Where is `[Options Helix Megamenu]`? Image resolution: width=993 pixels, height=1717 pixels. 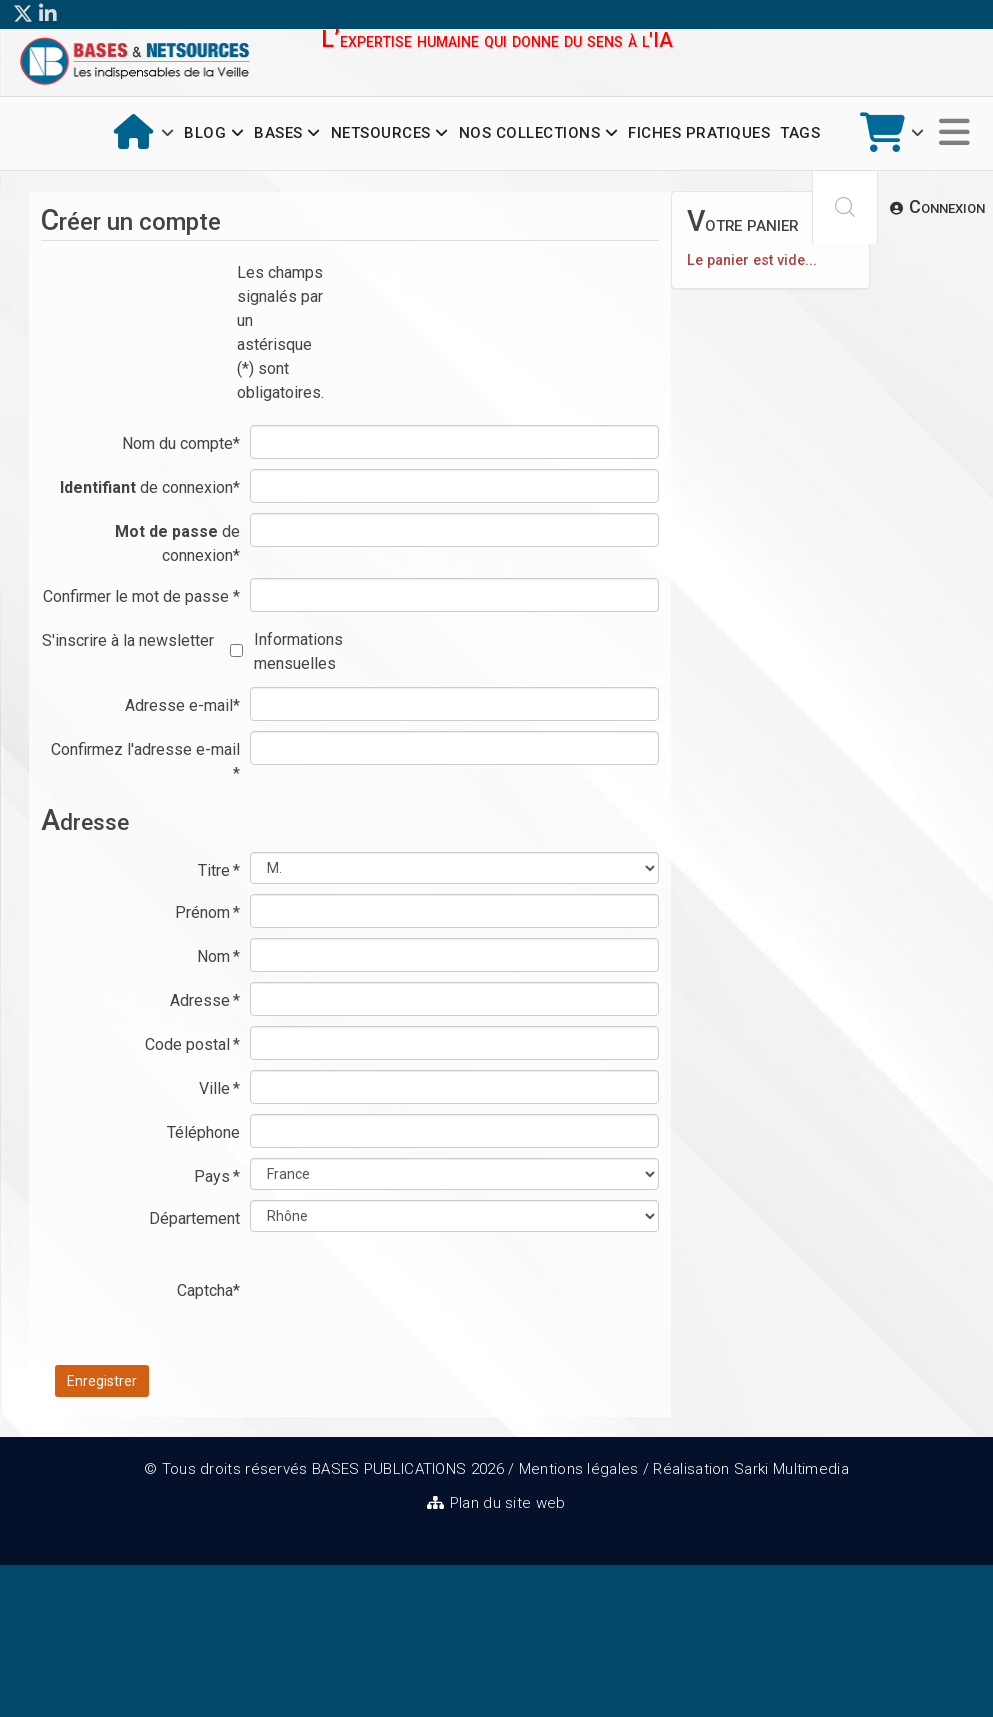
[Options Helix Megamenu] is located at coordinates (954, 134).